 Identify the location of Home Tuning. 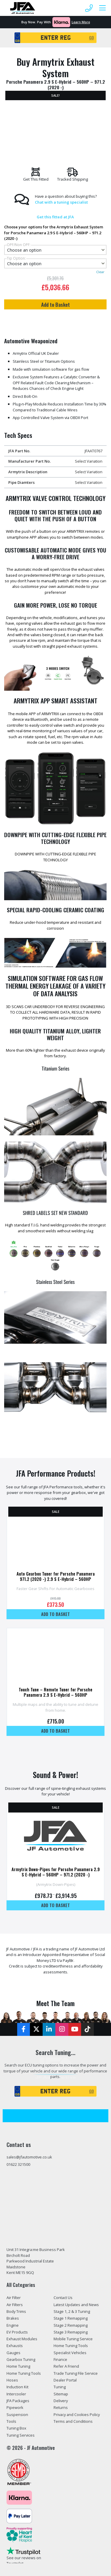
(18, 2366).